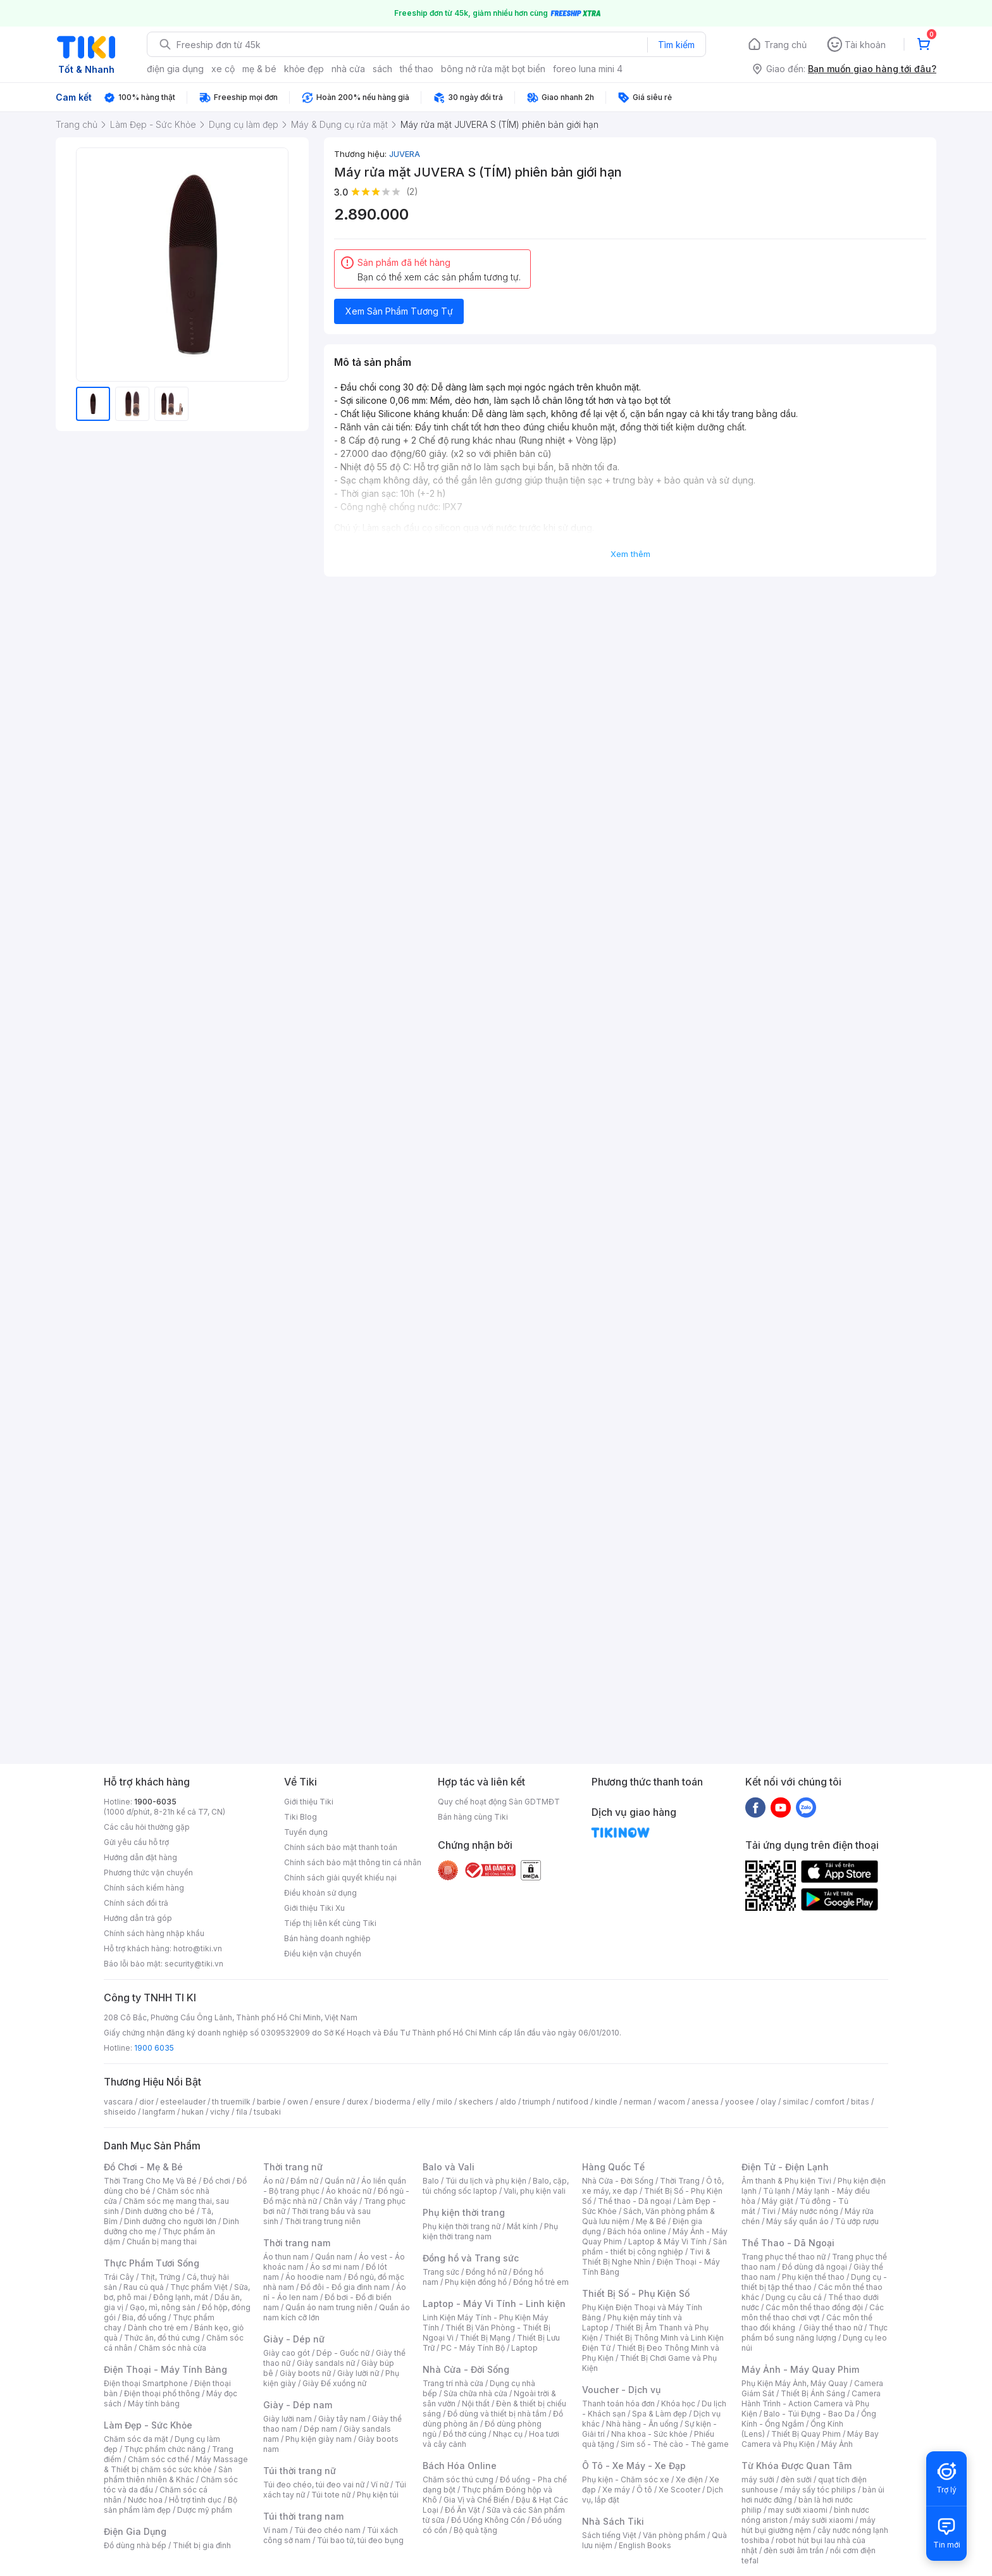 The image size is (992, 2576). What do you see at coordinates (334, 2267) in the screenshot?
I see `Áo sơ mi nam` at bounding box center [334, 2267].